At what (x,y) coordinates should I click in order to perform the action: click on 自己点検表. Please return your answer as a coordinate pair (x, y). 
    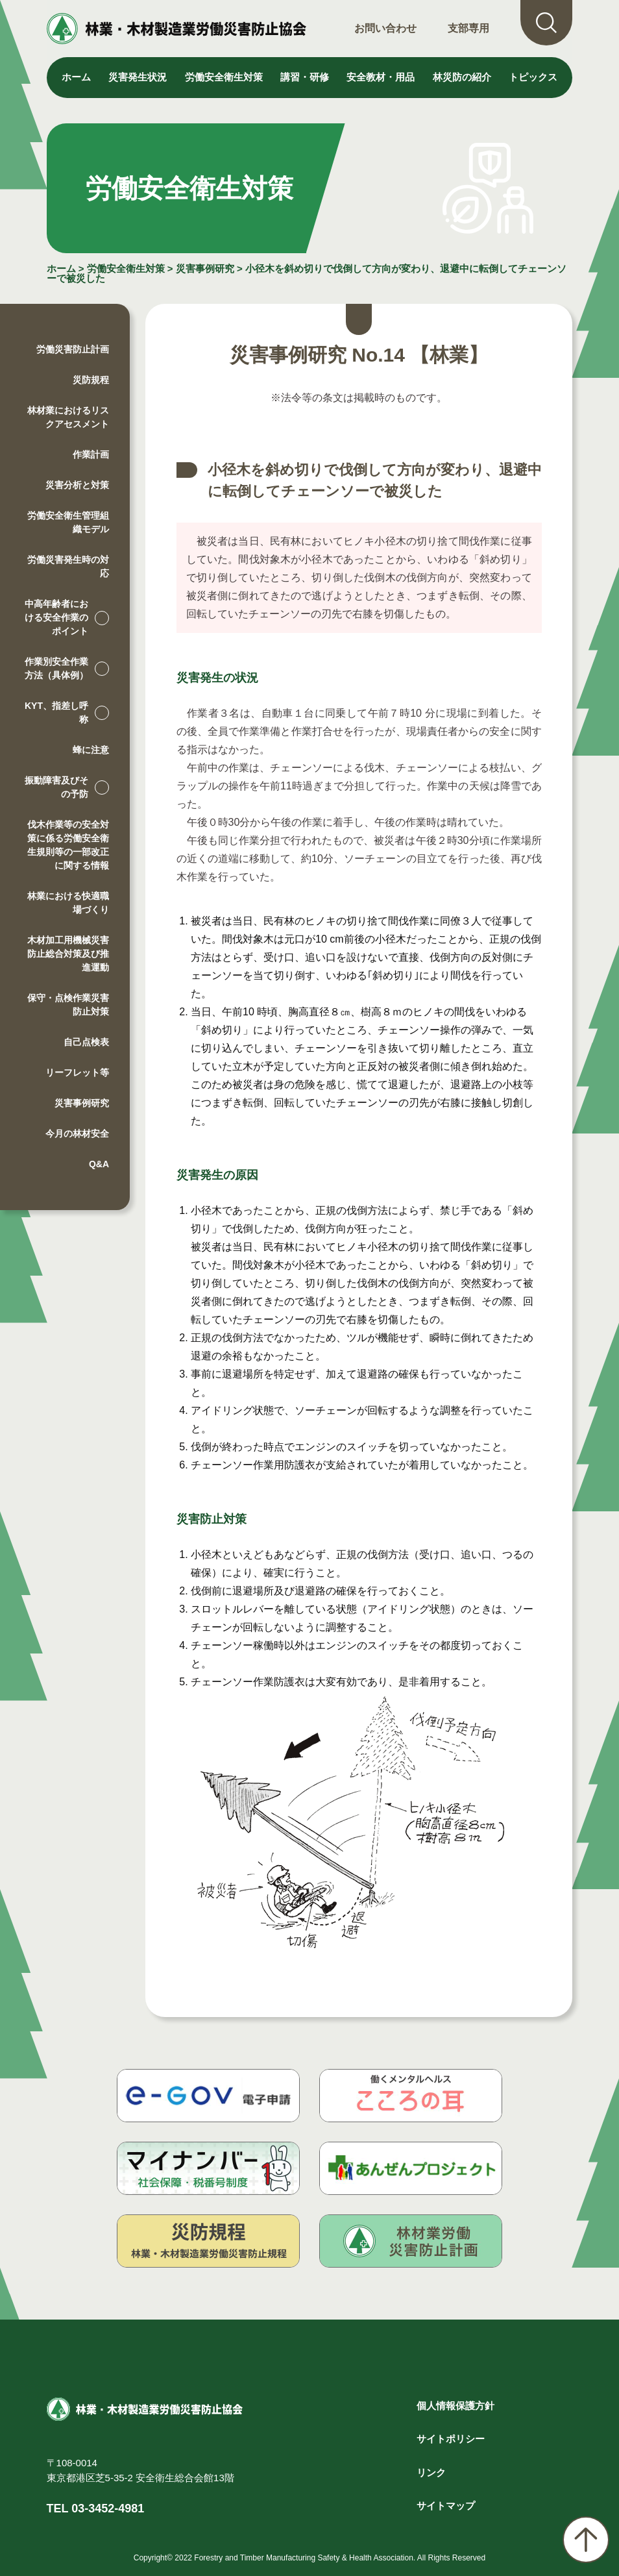
    Looking at the image, I should click on (86, 1042).